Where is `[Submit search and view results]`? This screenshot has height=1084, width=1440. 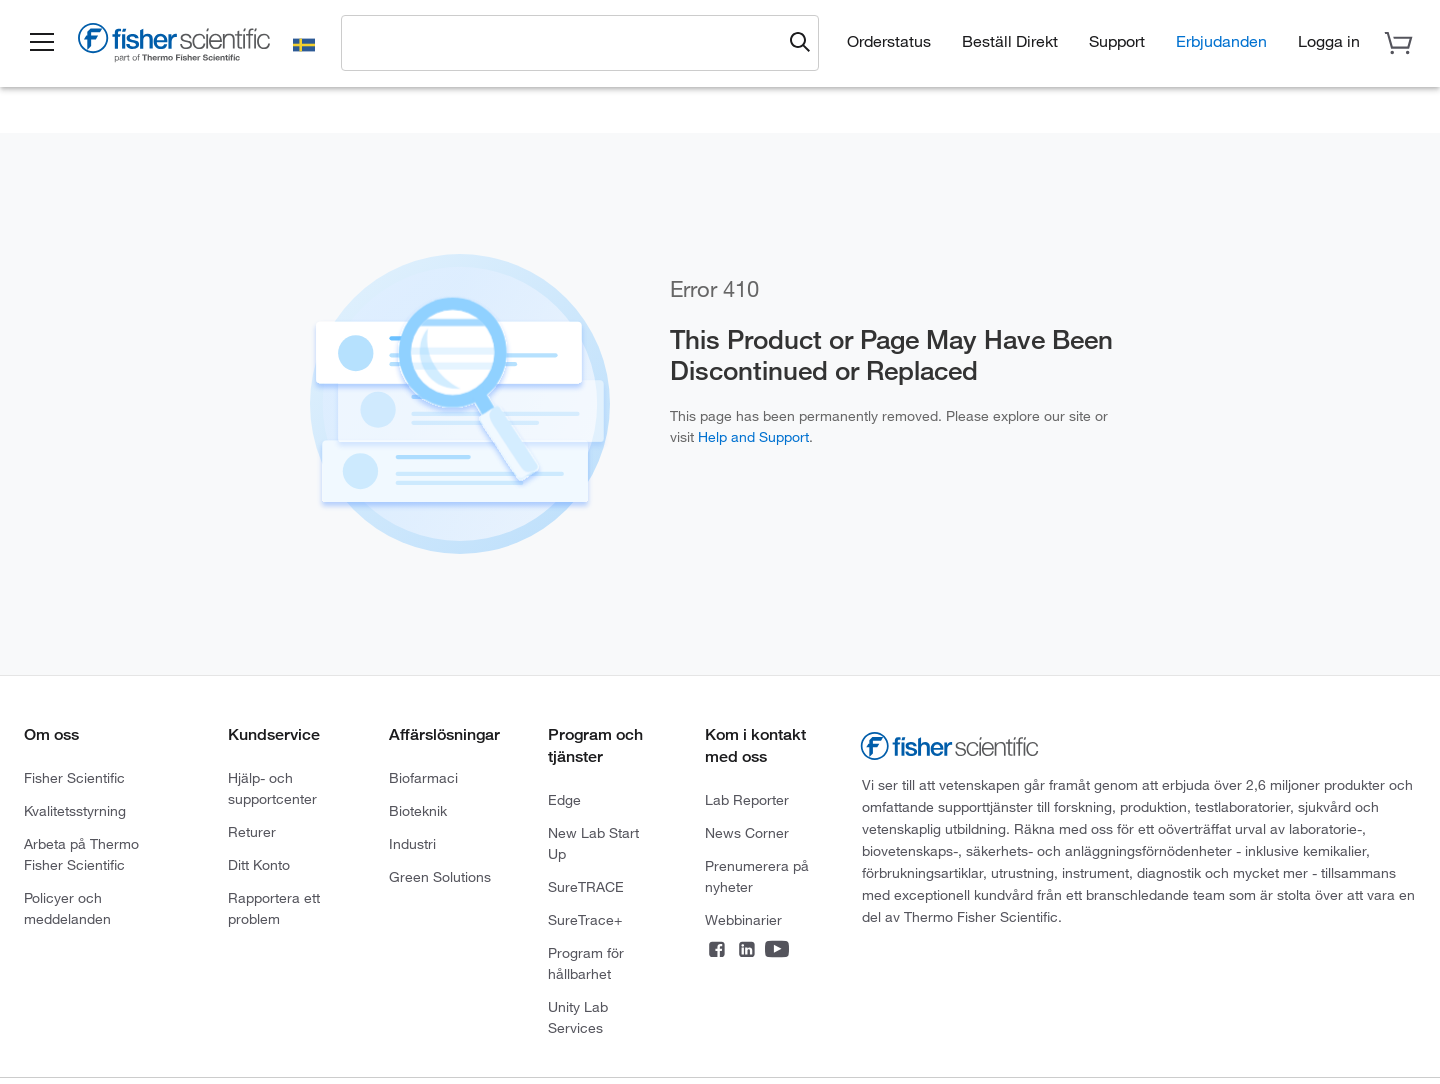
[Submit search and view results] is located at coordinates (800, 43).